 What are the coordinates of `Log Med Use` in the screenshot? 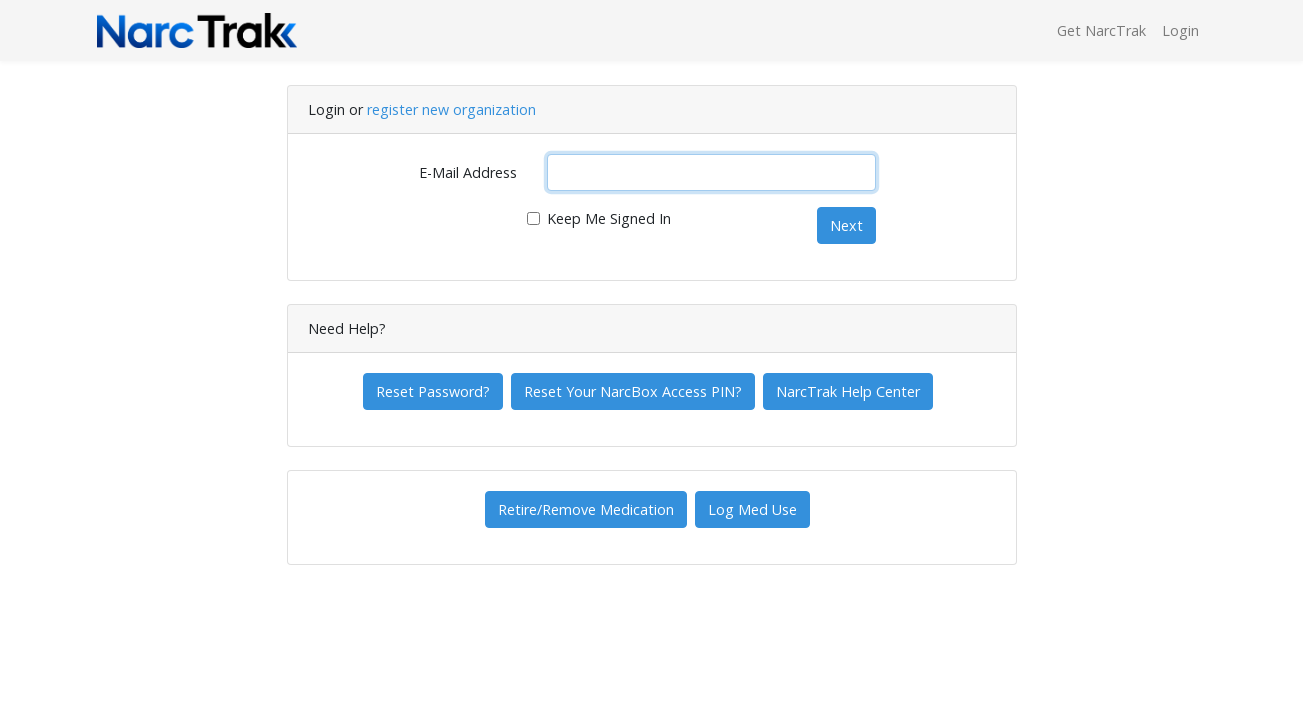 It's located at (752, 509).